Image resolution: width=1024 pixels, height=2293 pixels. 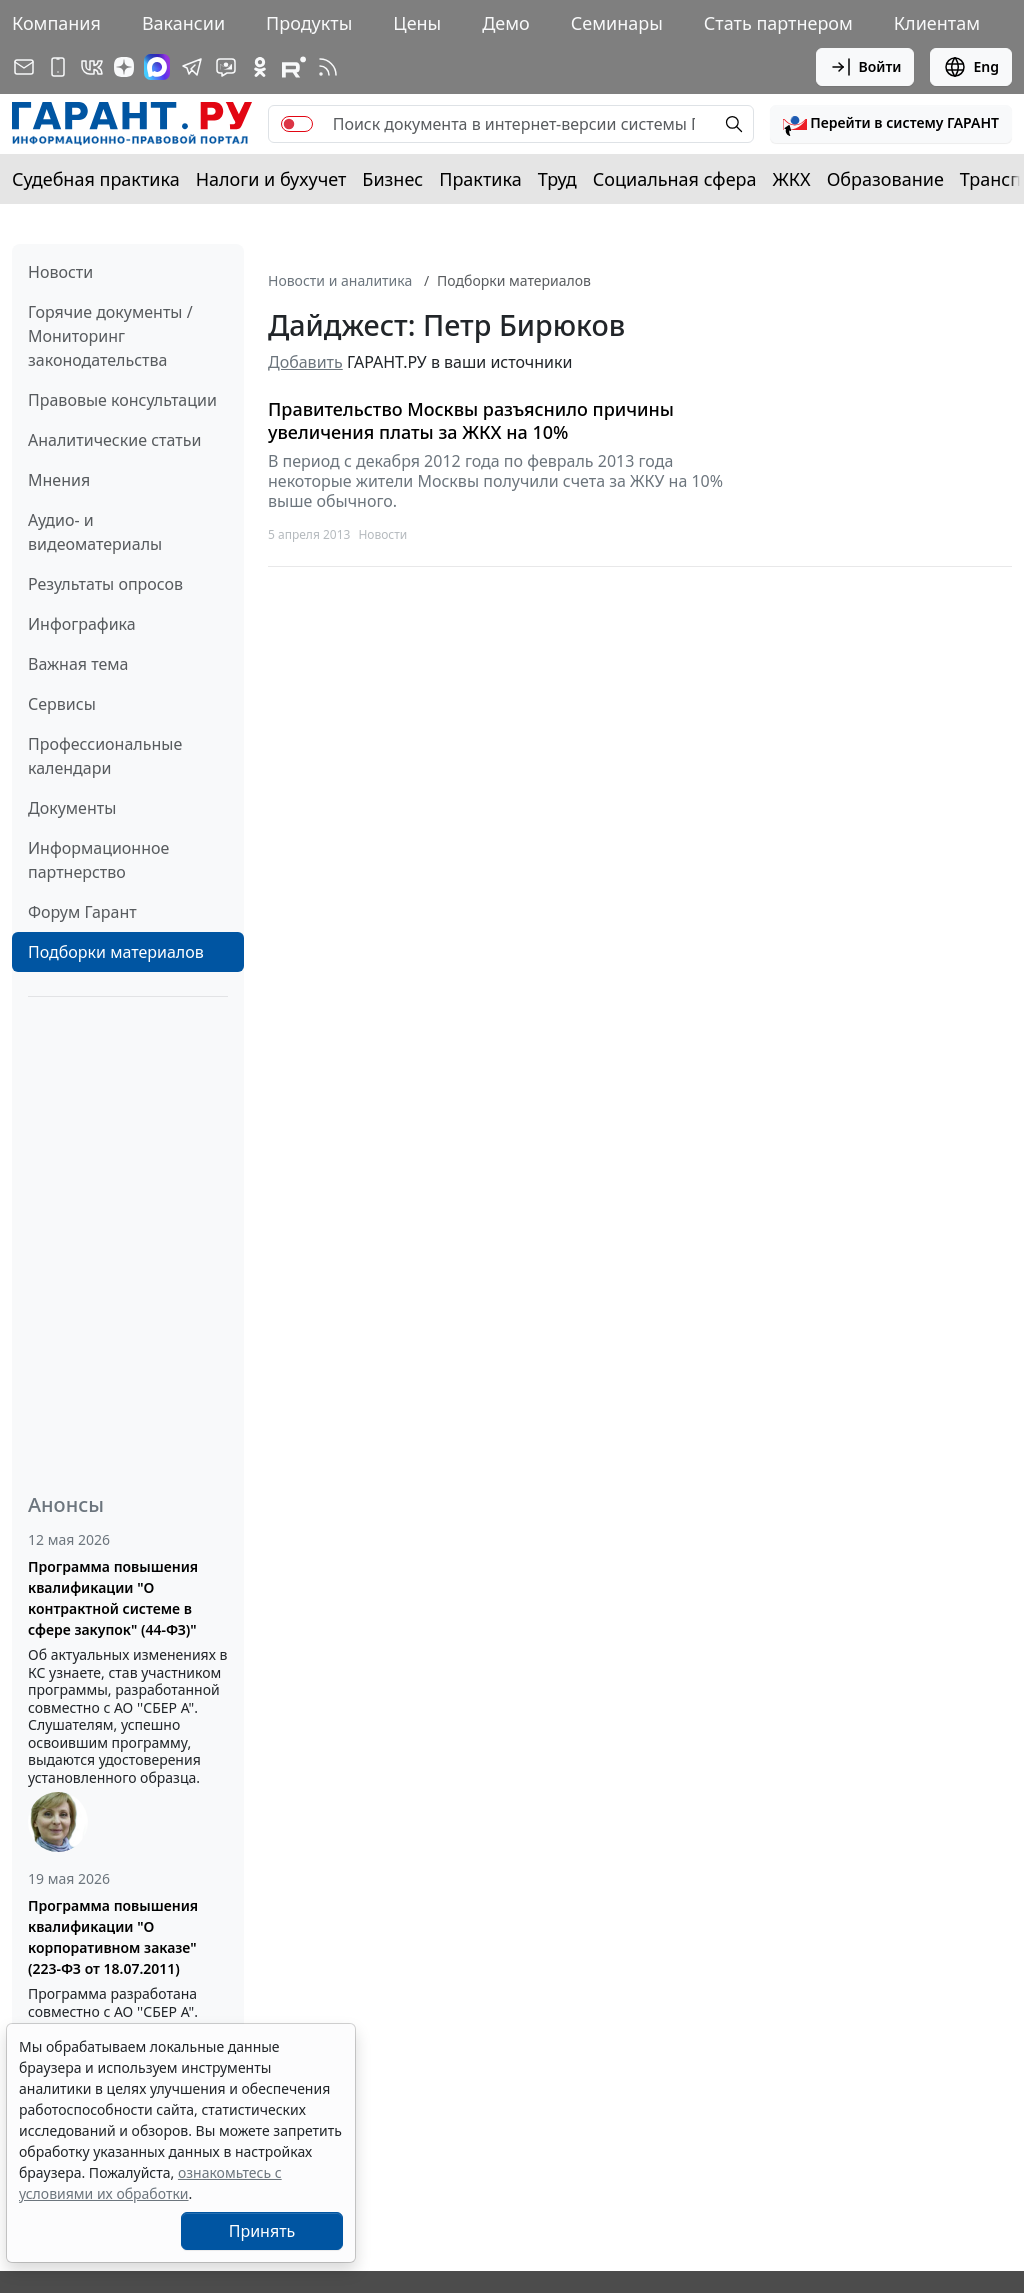 What do you see at coordinates (72, 808) in the screenshot?
I see `Документы` at bounding box center [72, 808].